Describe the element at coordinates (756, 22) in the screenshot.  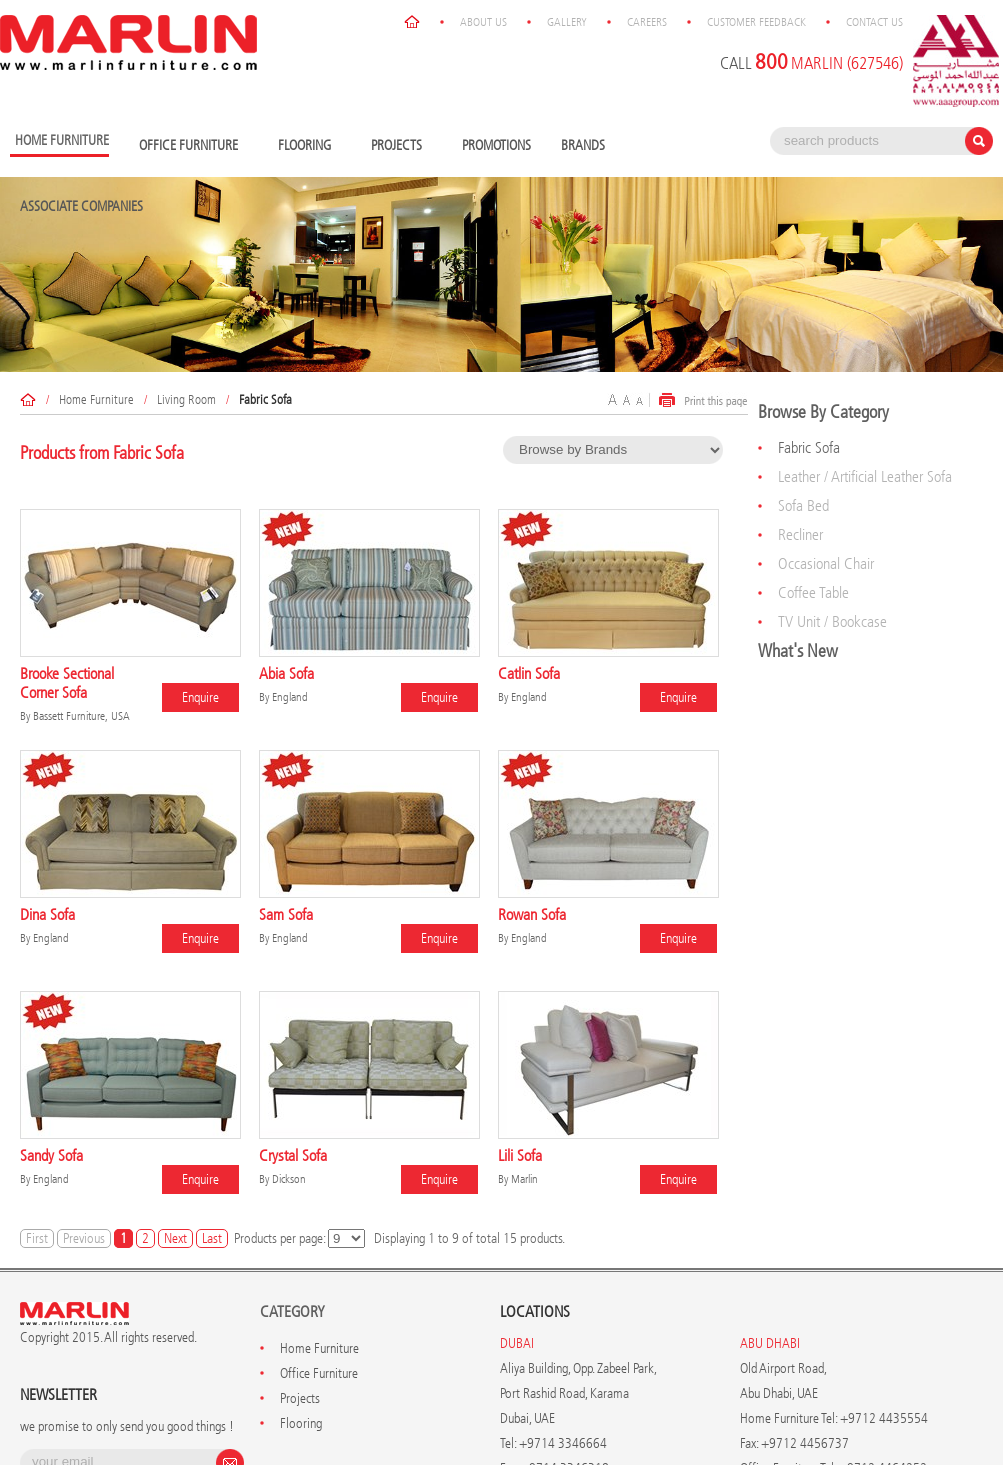
I see `Customer Feedback` at that location.